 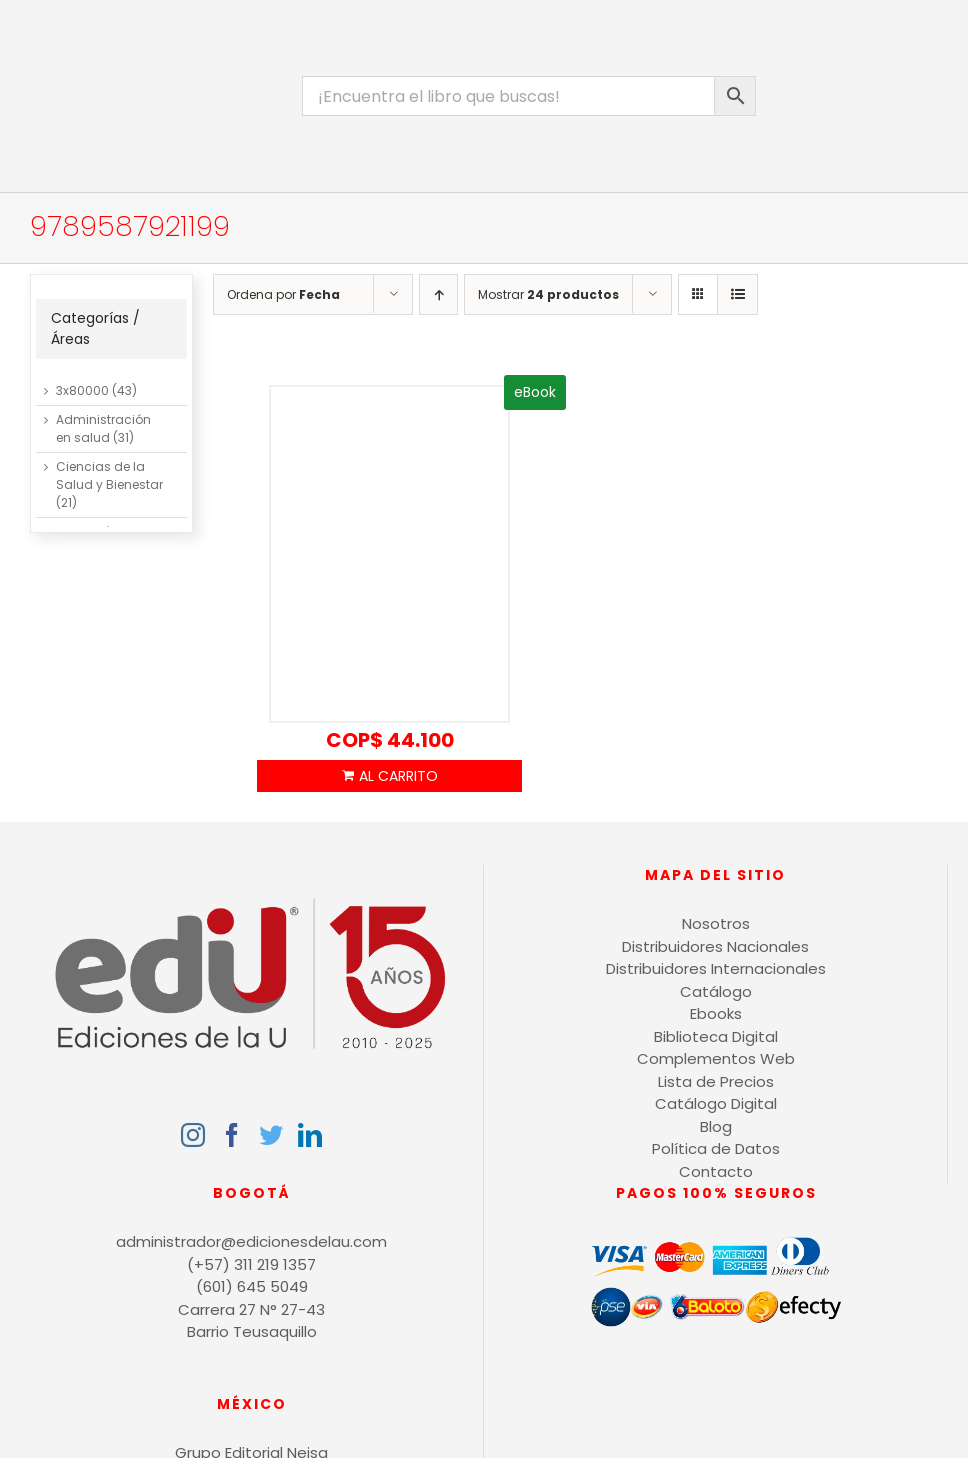 What do you see at coordinates (716, 1171) in the screenshot?
I see `Contacto` at bounding box center [716, 1171].